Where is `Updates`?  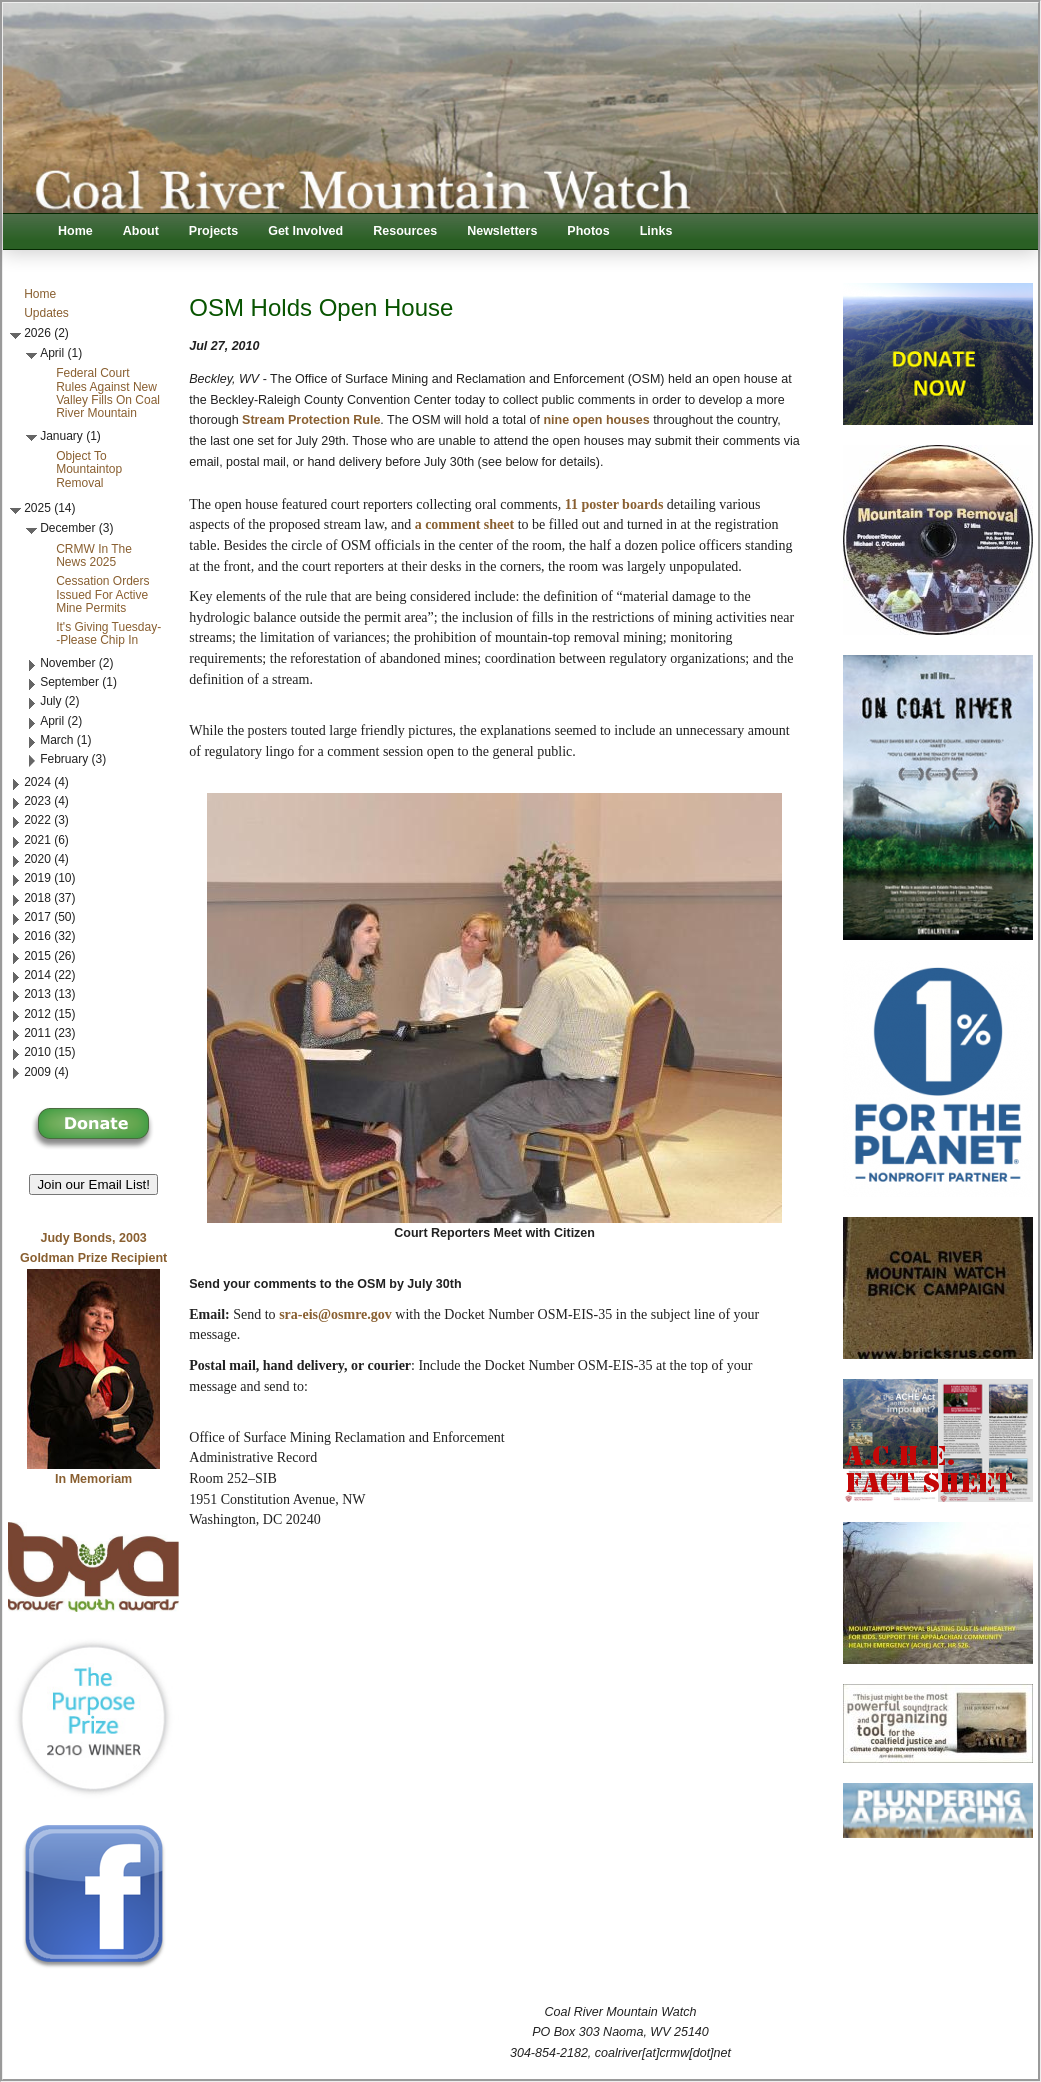 Updates is located at coordinates (46, 313).